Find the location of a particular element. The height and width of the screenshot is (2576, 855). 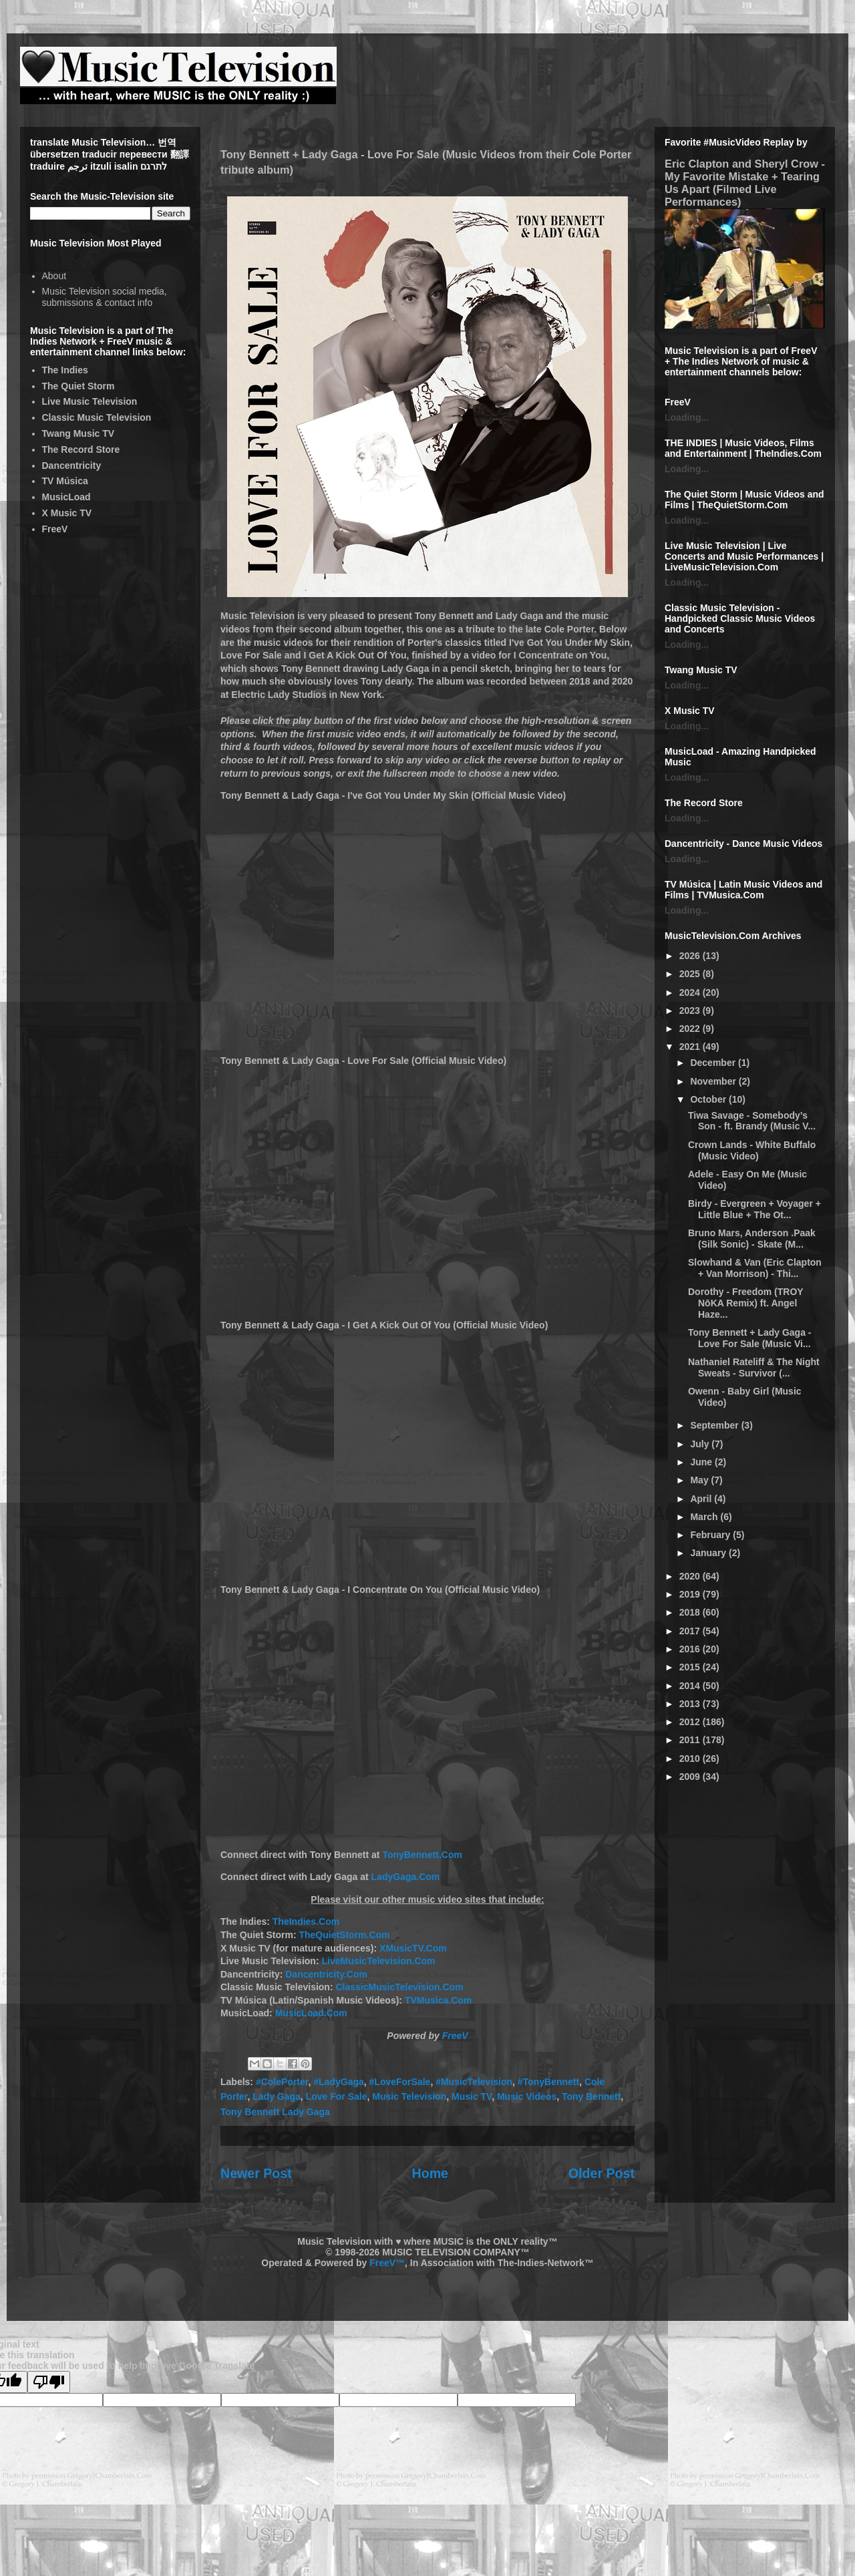

2017 is located at coordinates (691, 1631).